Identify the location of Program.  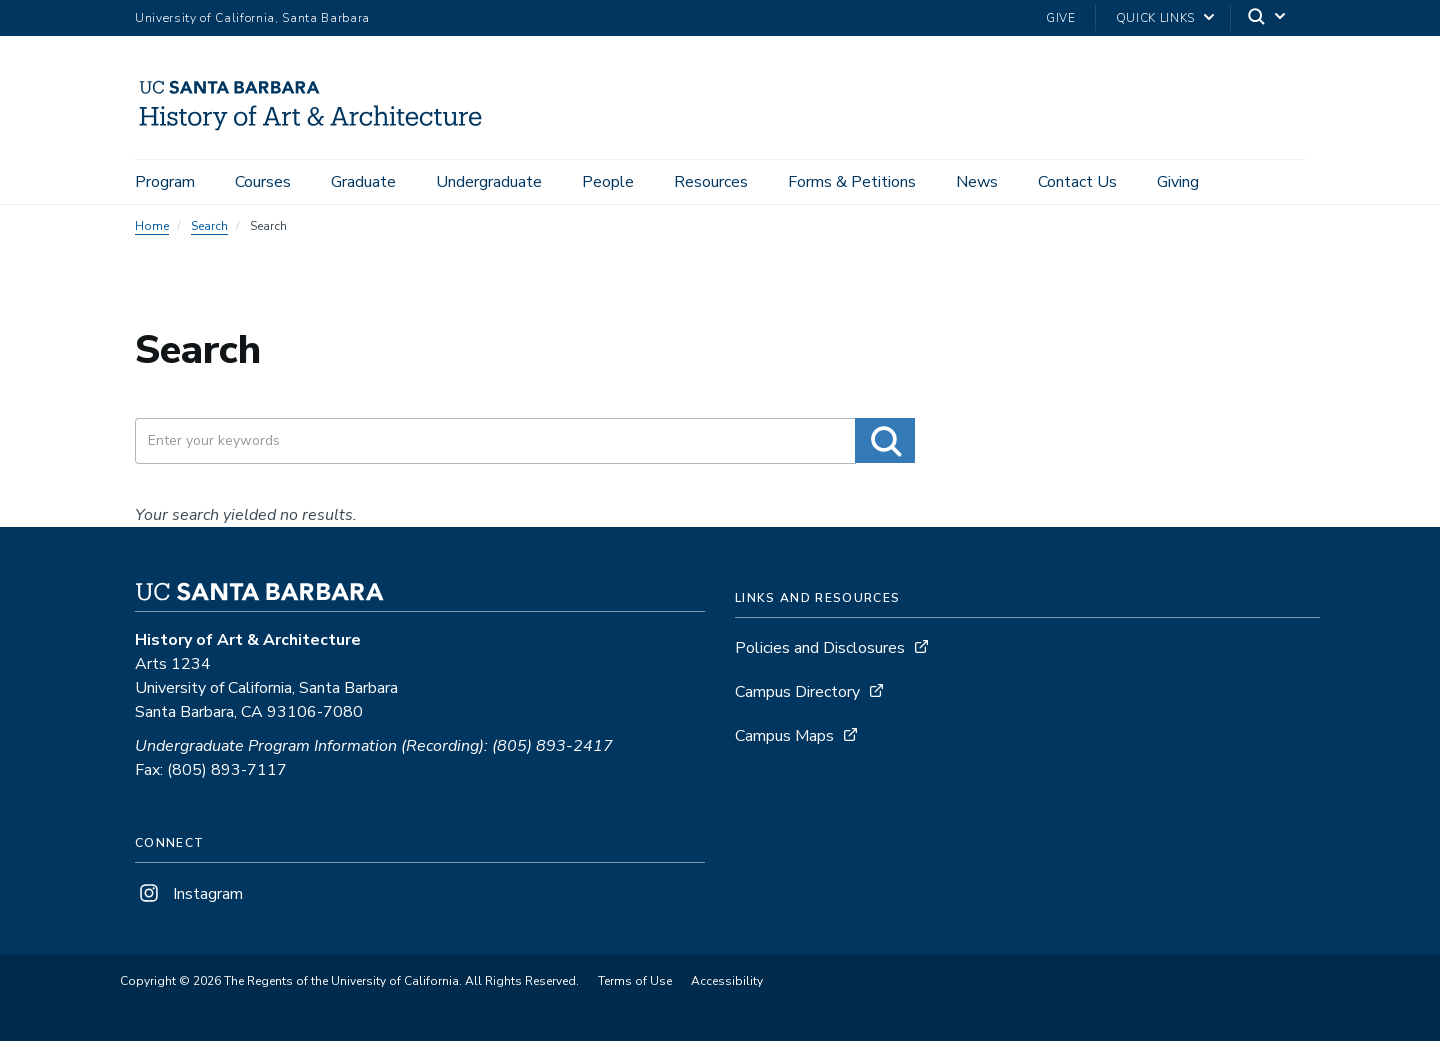
(165, 182).